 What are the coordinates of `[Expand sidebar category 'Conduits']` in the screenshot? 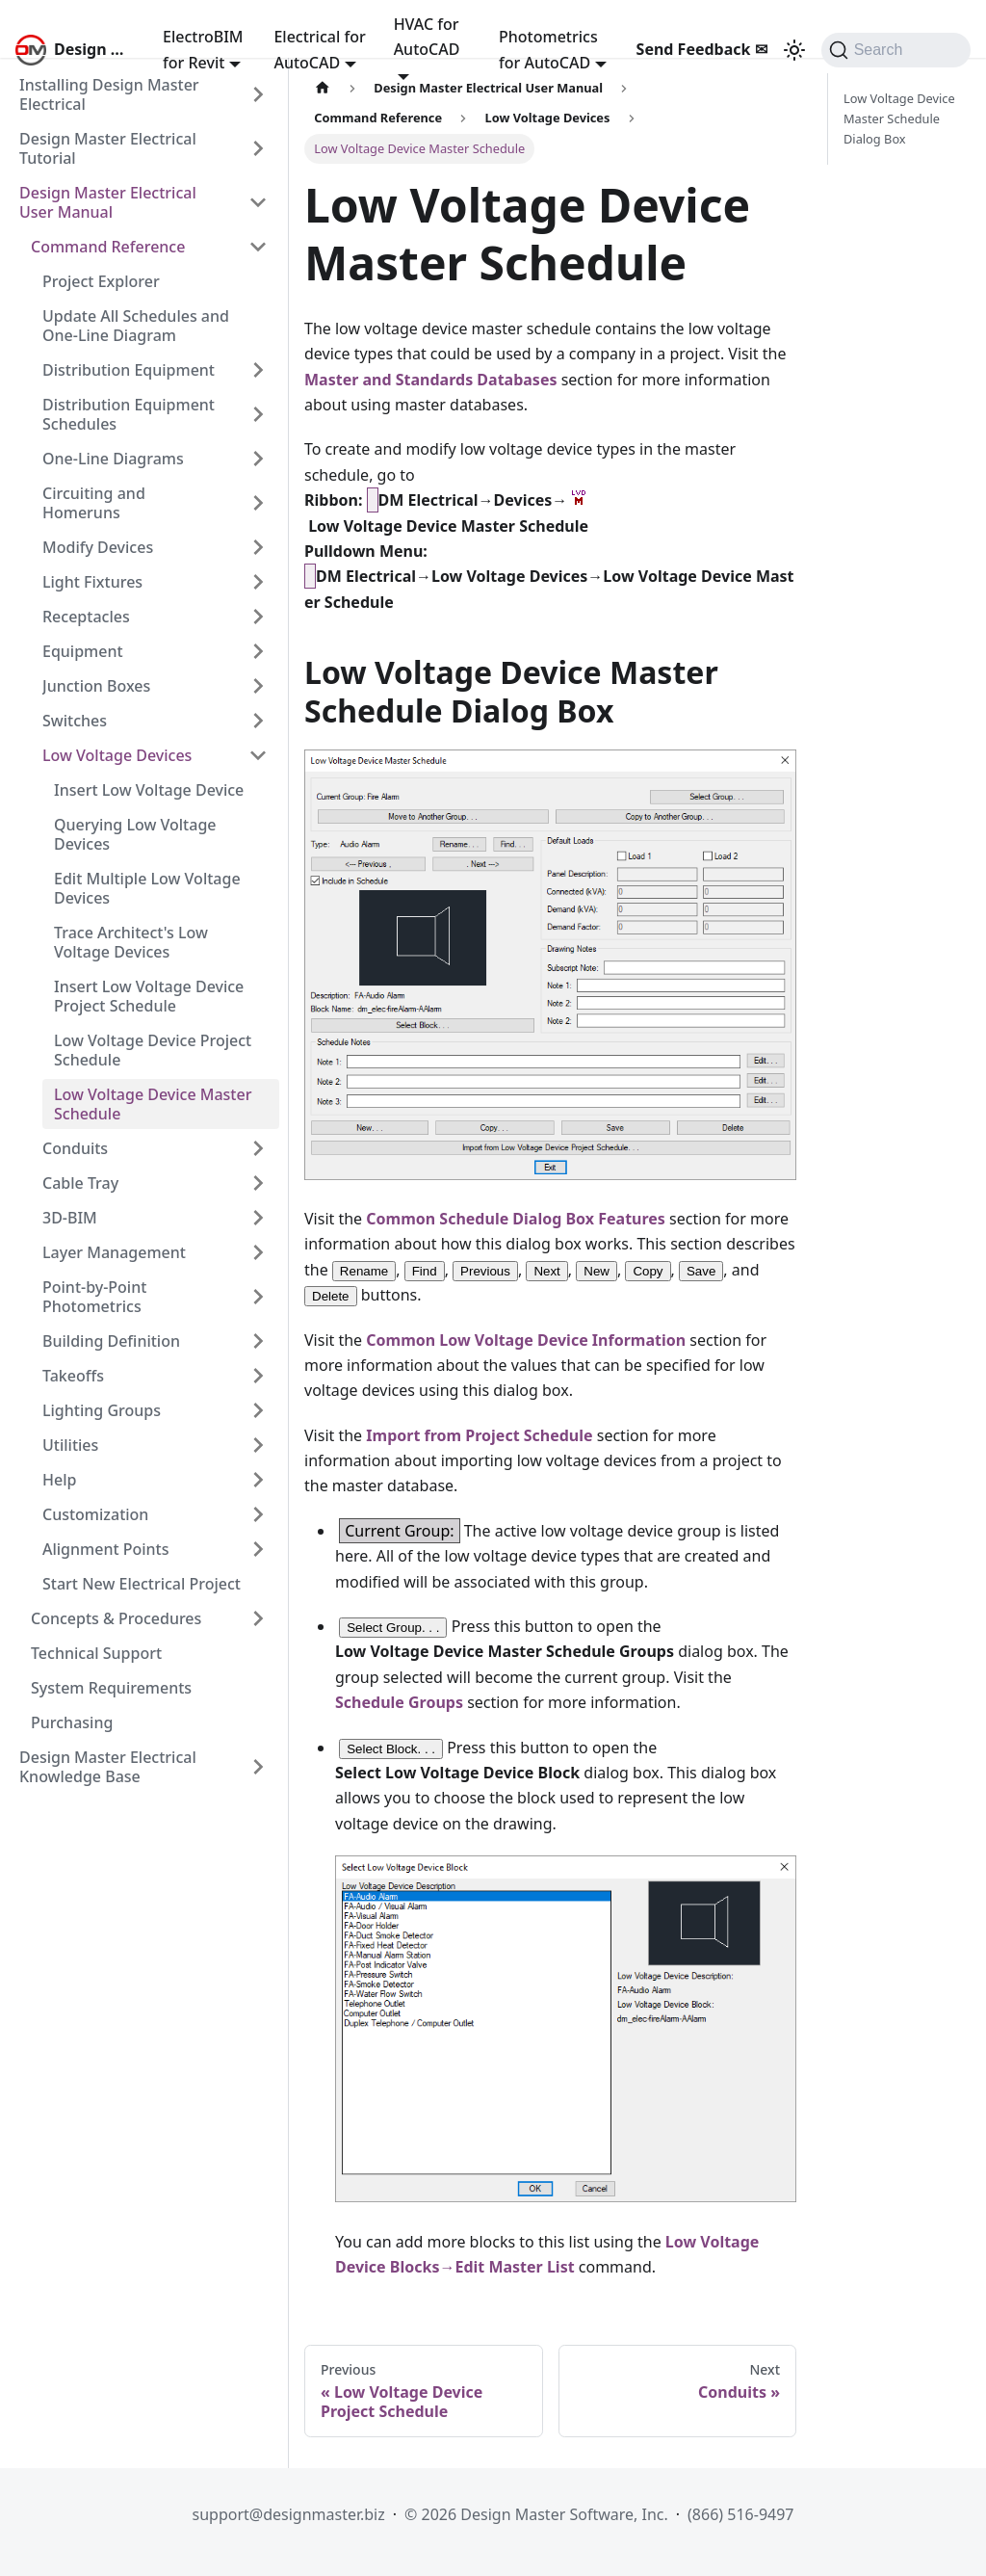 It's located at (258, 1148).